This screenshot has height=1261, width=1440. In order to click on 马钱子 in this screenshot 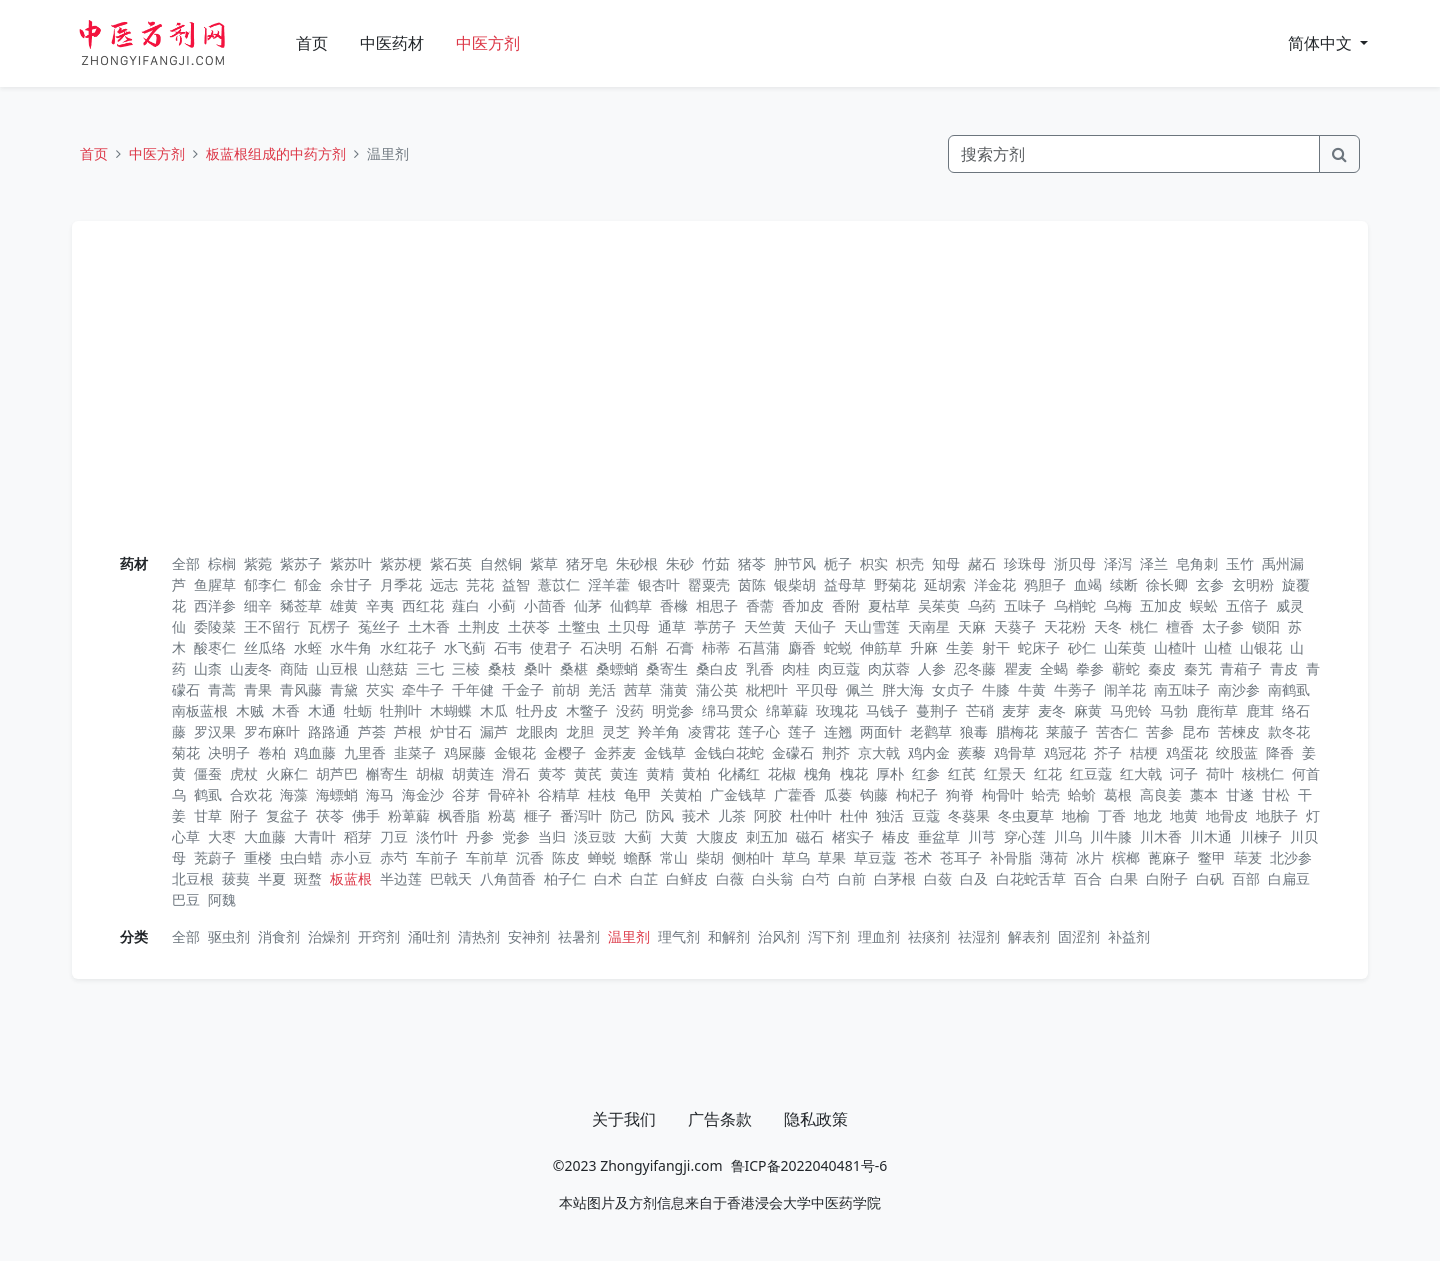, I will do `click(887, 710)`.